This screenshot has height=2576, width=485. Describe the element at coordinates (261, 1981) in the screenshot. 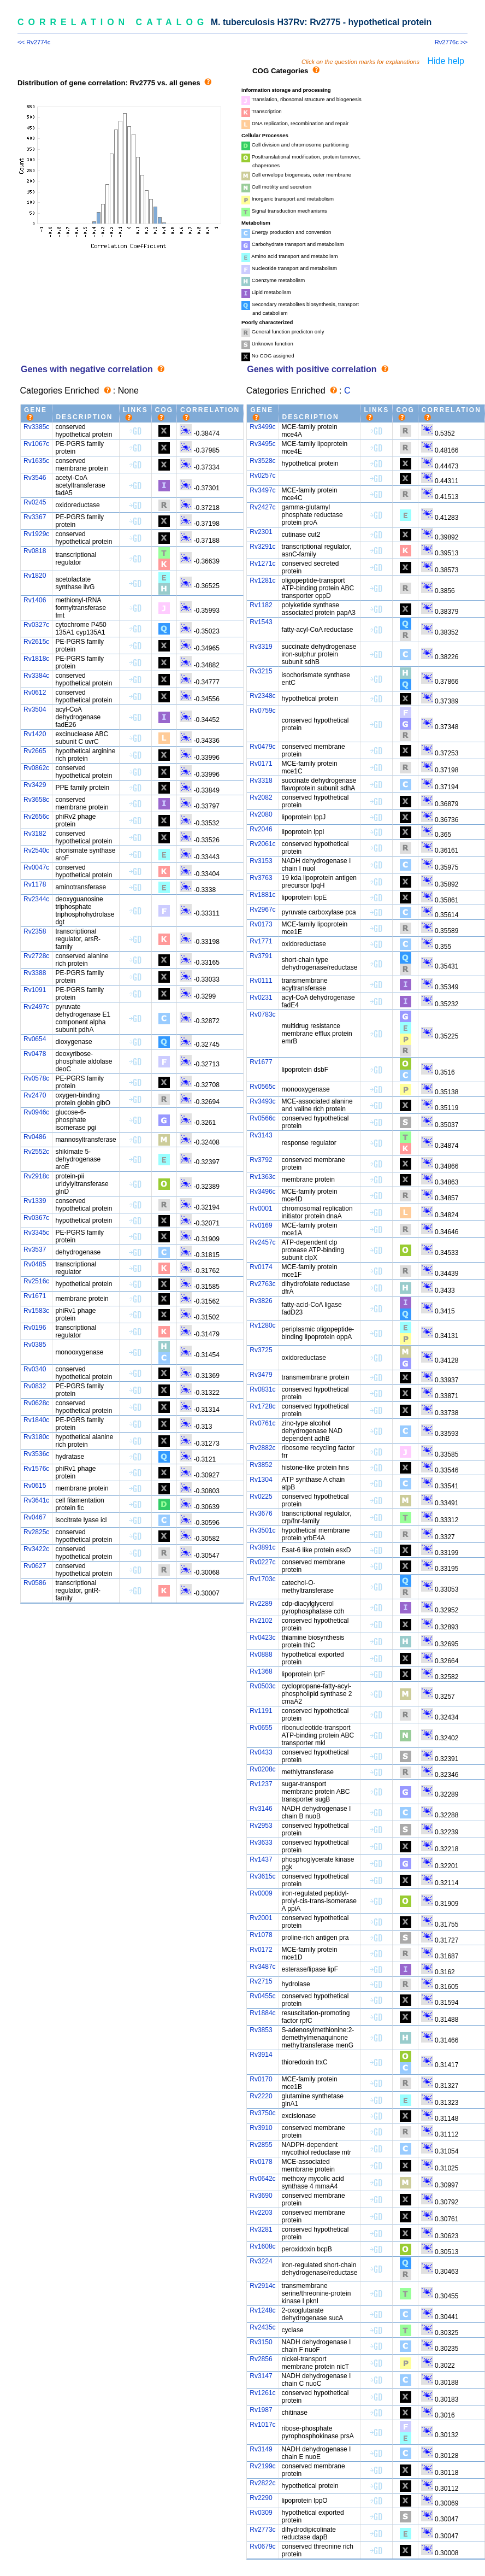

I see `Rv2715` at that location.